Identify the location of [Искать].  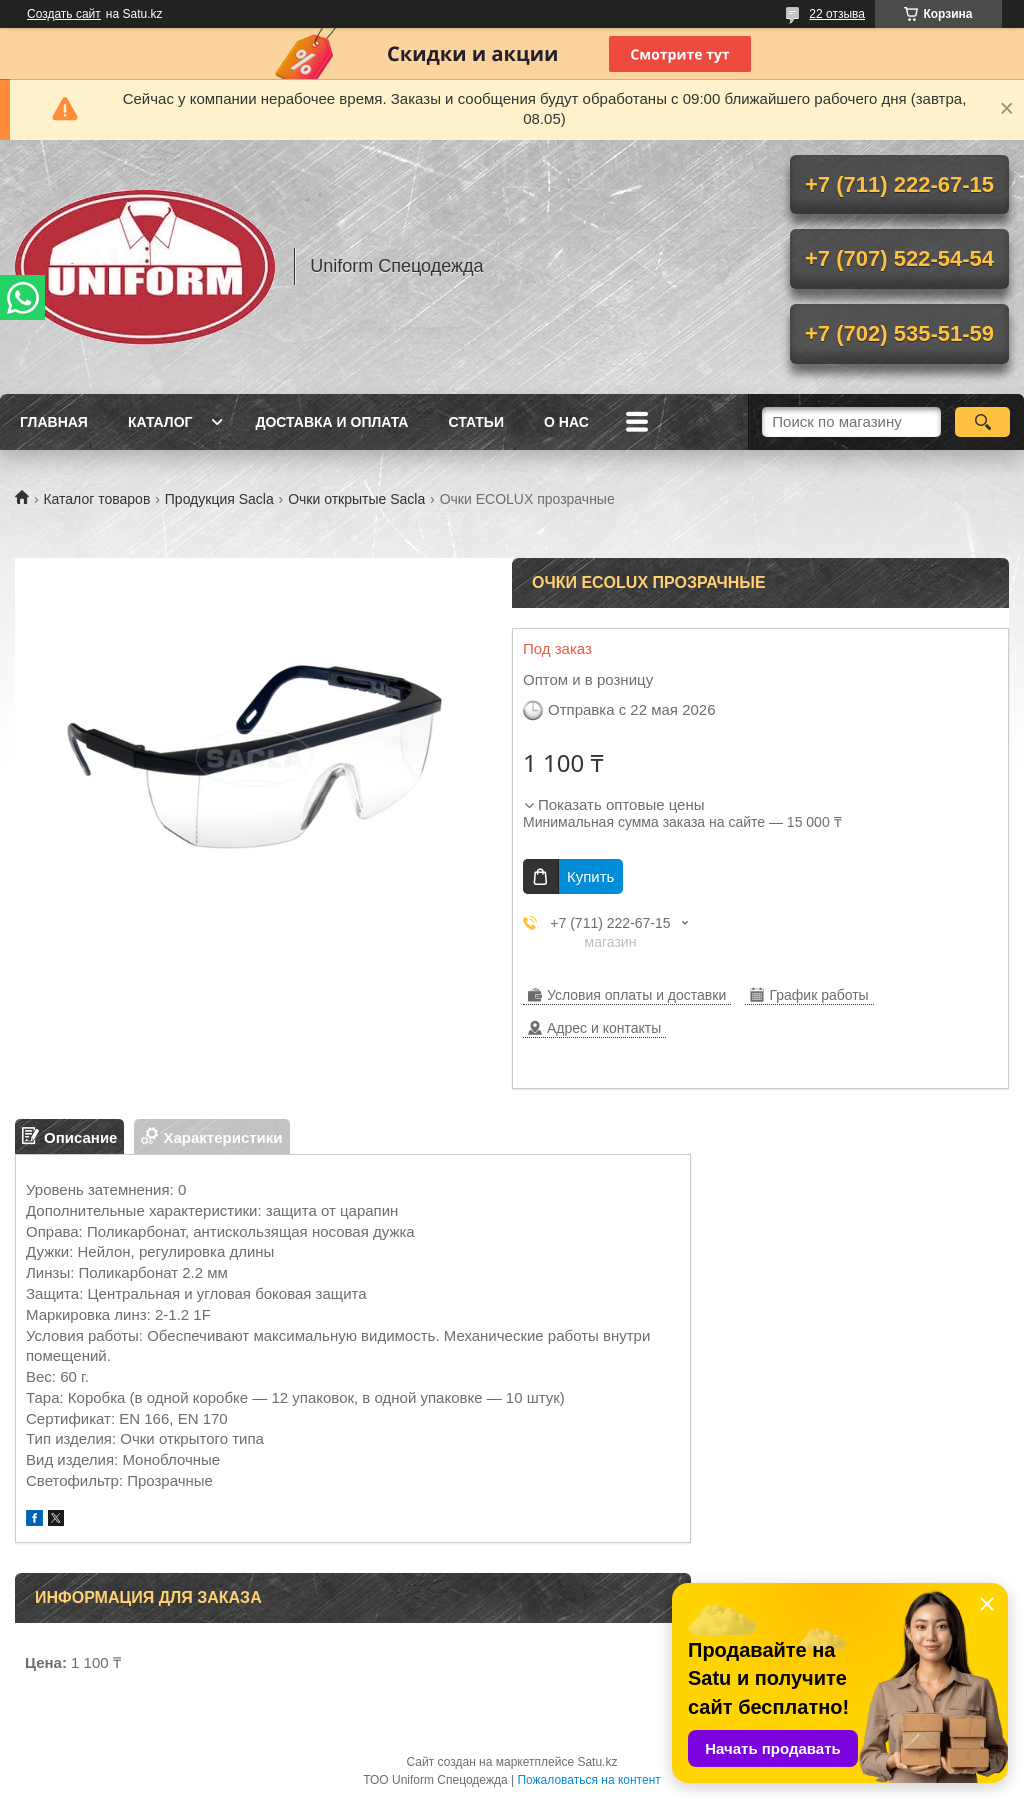
(982, 422).